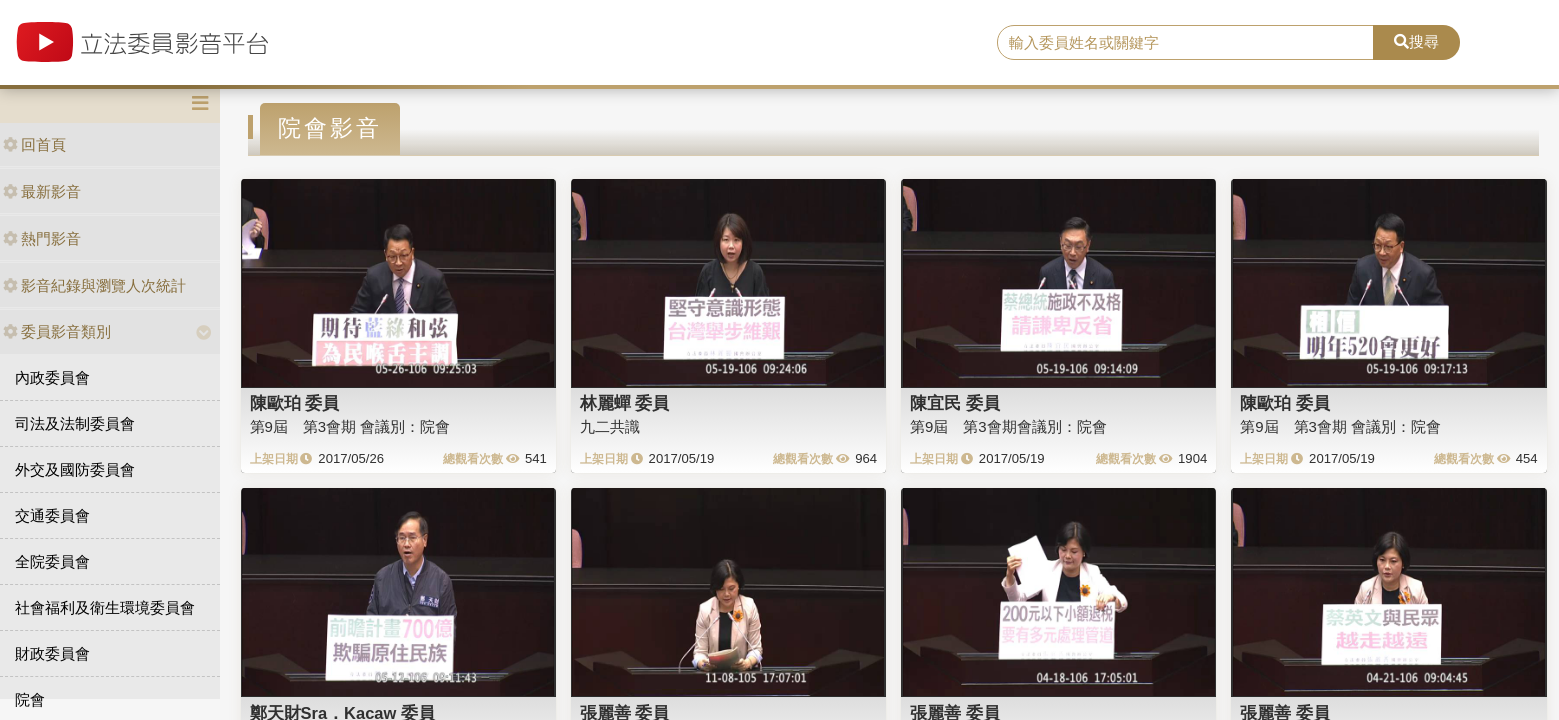 The image size is (1559, 720). Describe the element at coordinates (75, 423) in the screenshot. I see `司法及法制委員會` at that location.